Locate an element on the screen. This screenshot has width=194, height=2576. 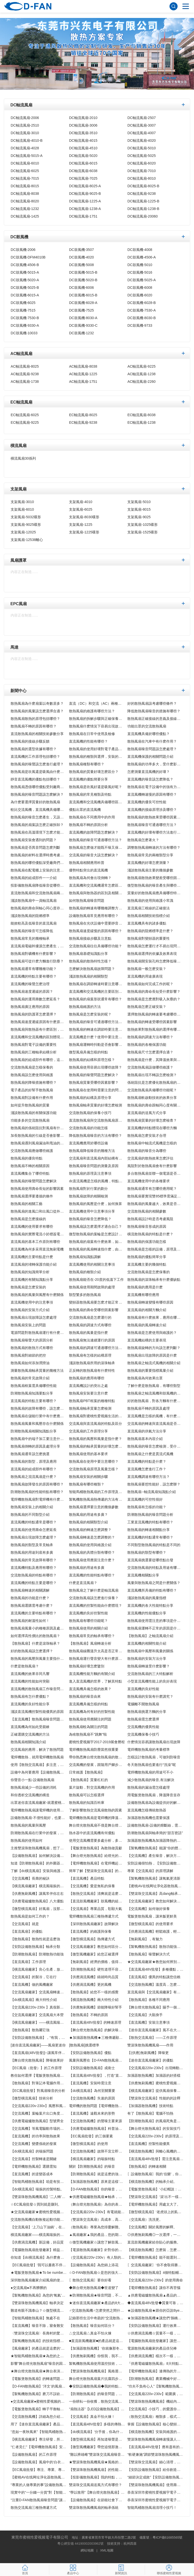
【交流風機】產生噪音，解決方法哪裏尋！ is located at coordinates (155, 1856).